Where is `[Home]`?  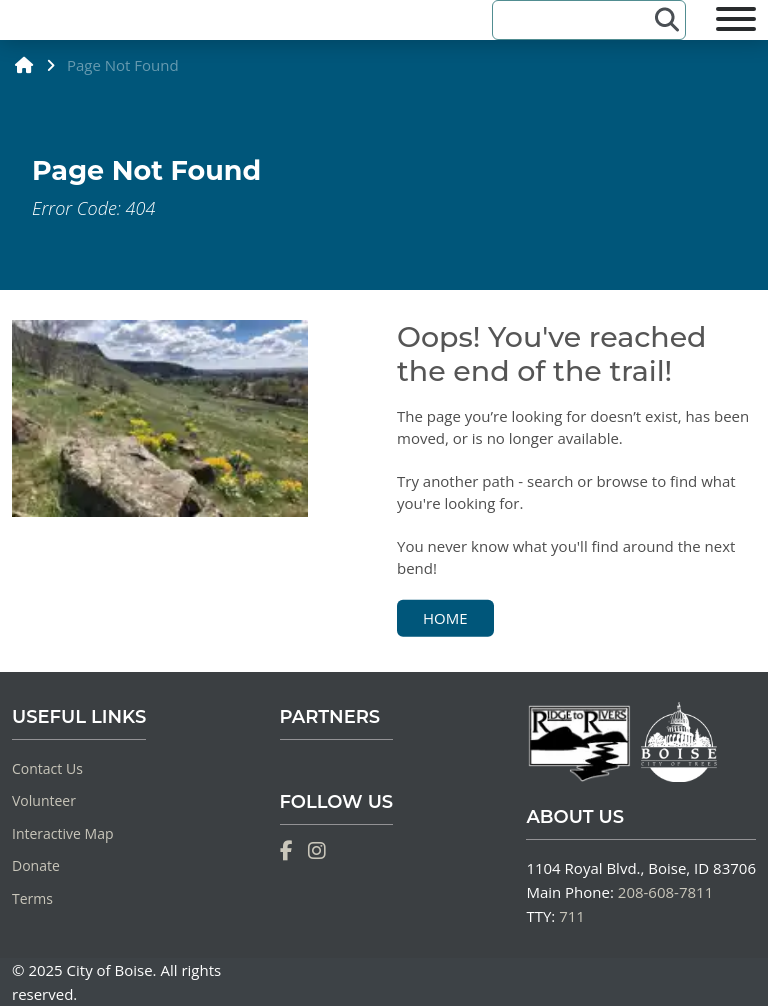
[Home] is located at coordinates (12, 26).